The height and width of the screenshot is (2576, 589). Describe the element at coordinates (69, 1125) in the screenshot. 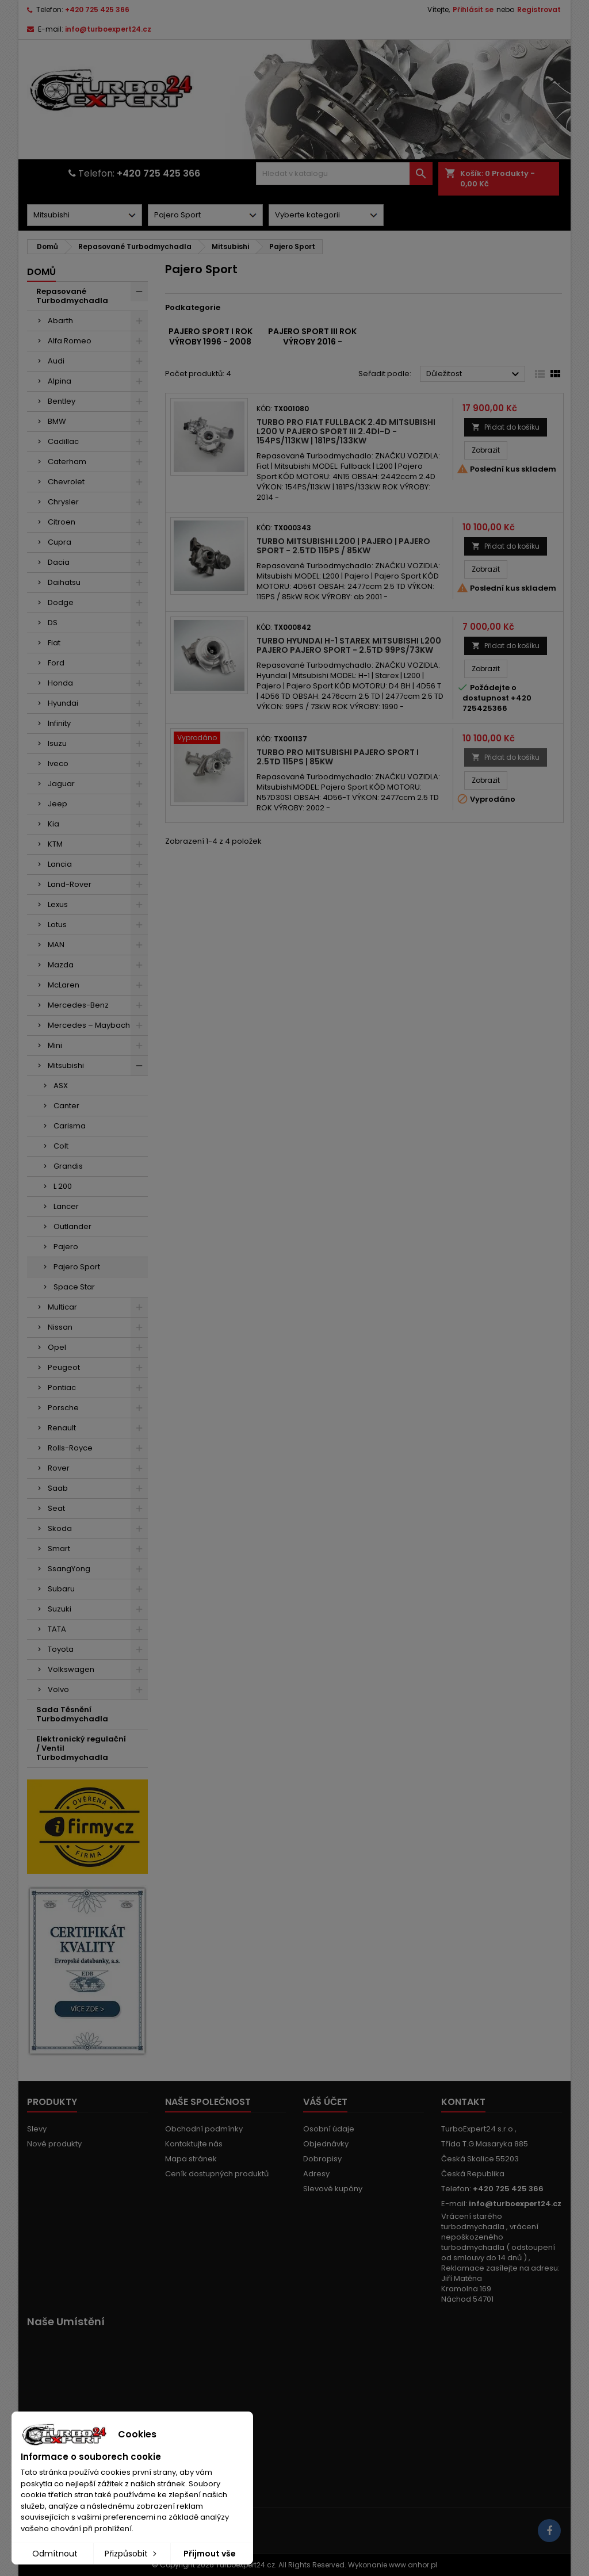

I see `Carisma` at that location.